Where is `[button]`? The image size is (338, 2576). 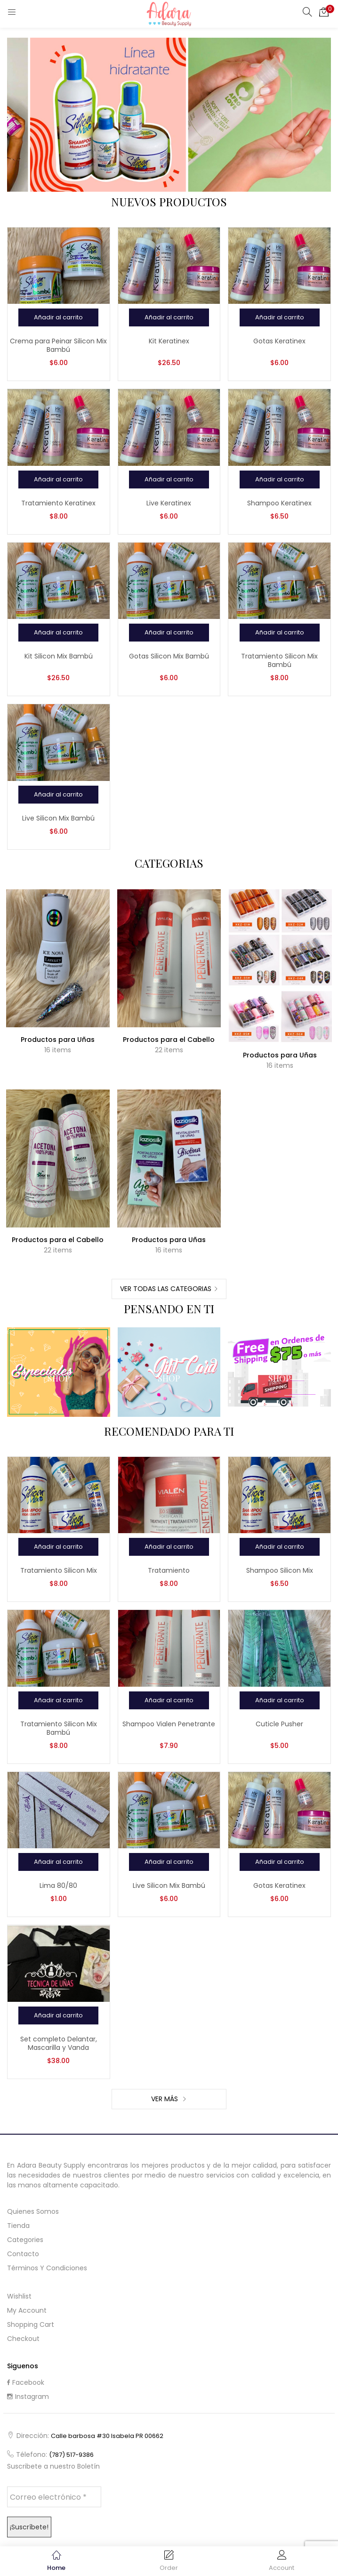 [button] is located at coordinates (324, 12).